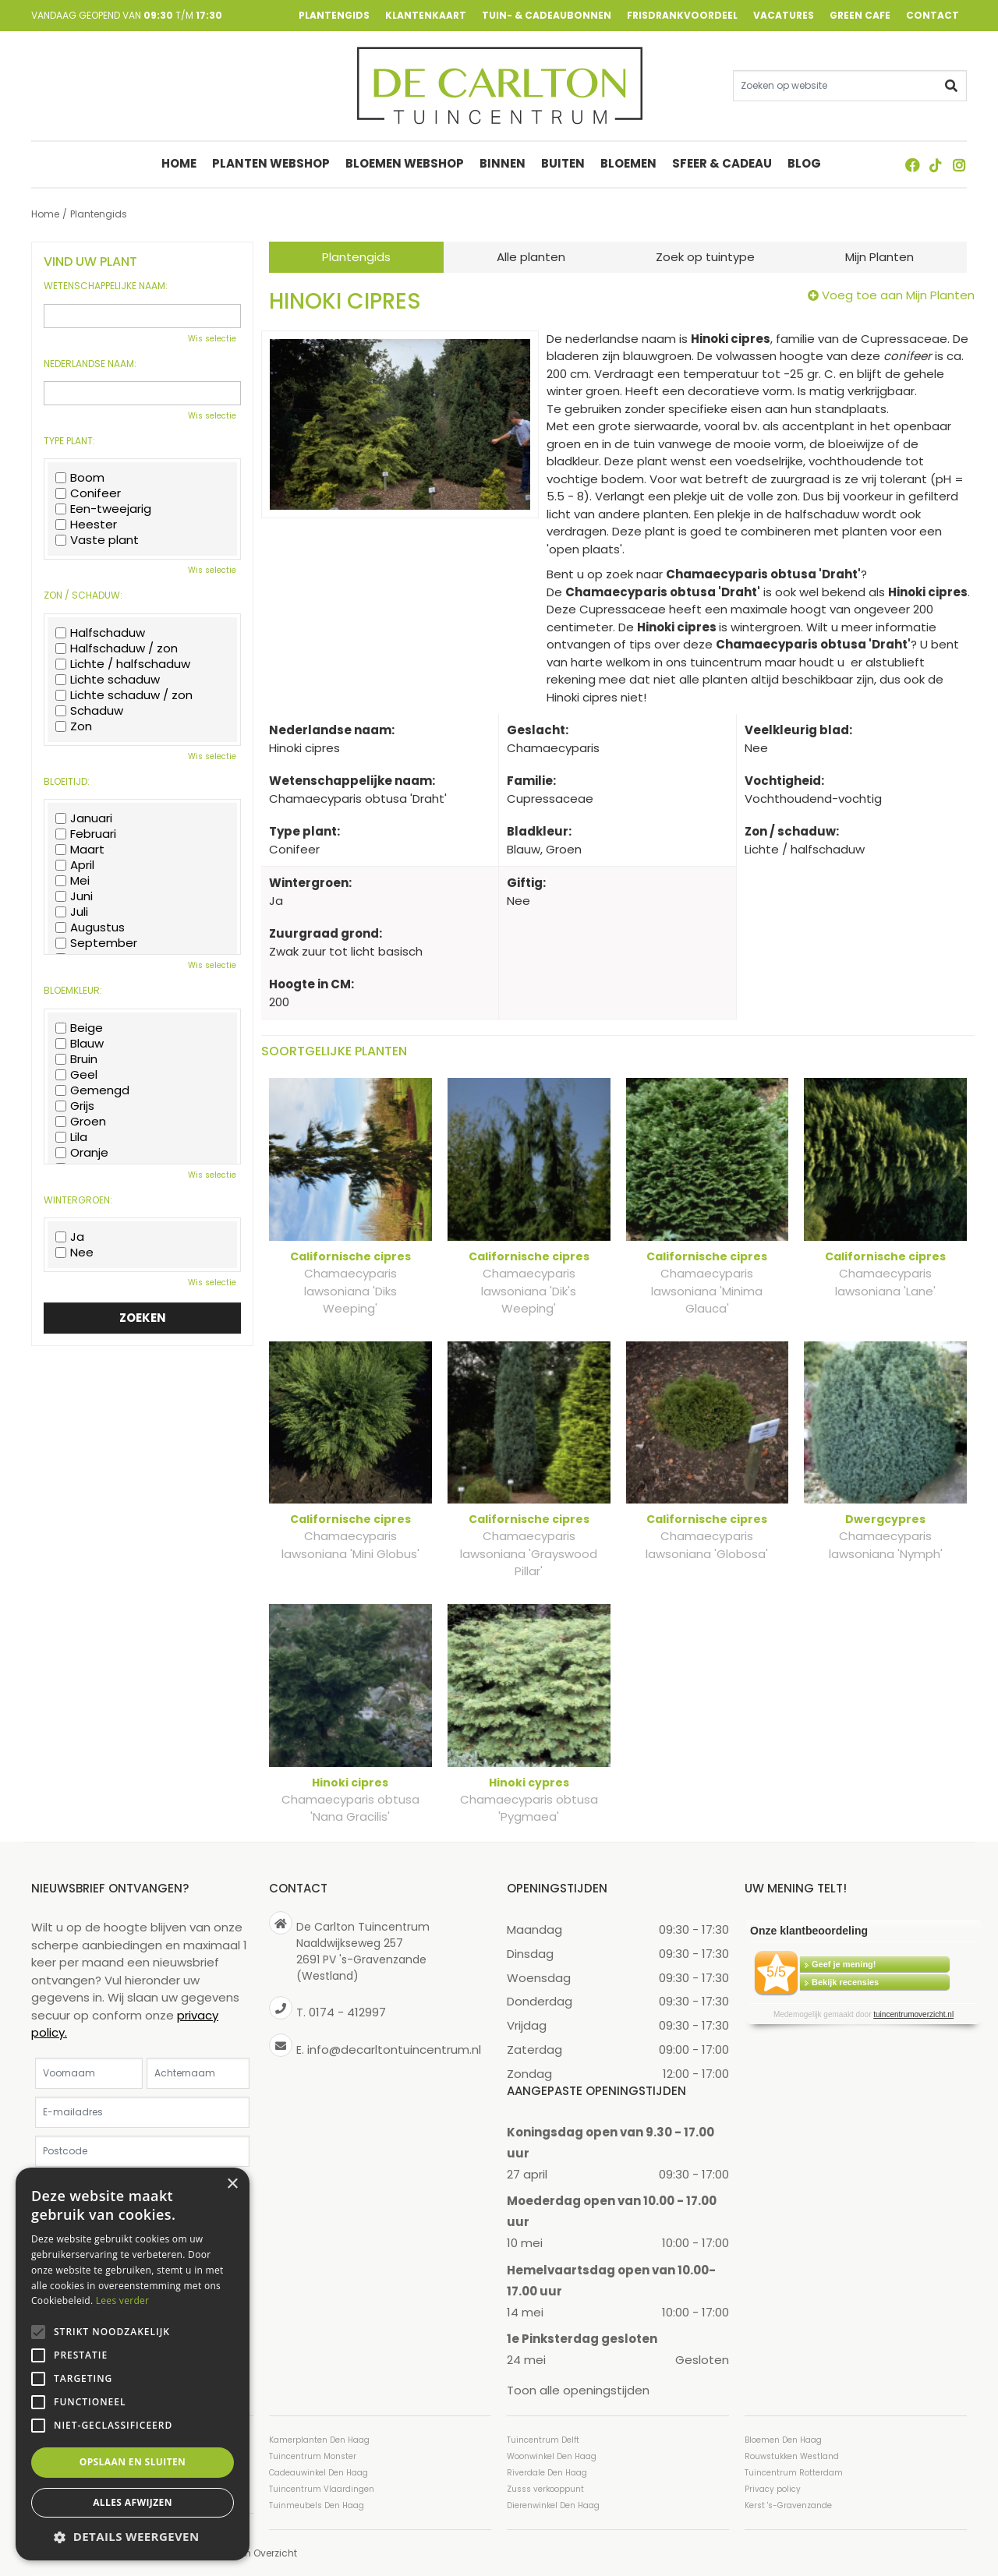  What do you see at coordinates (319, 2439) in the screenshot?
I see `Kamerplanten Den Haag` at bounding box center [319, 2439].